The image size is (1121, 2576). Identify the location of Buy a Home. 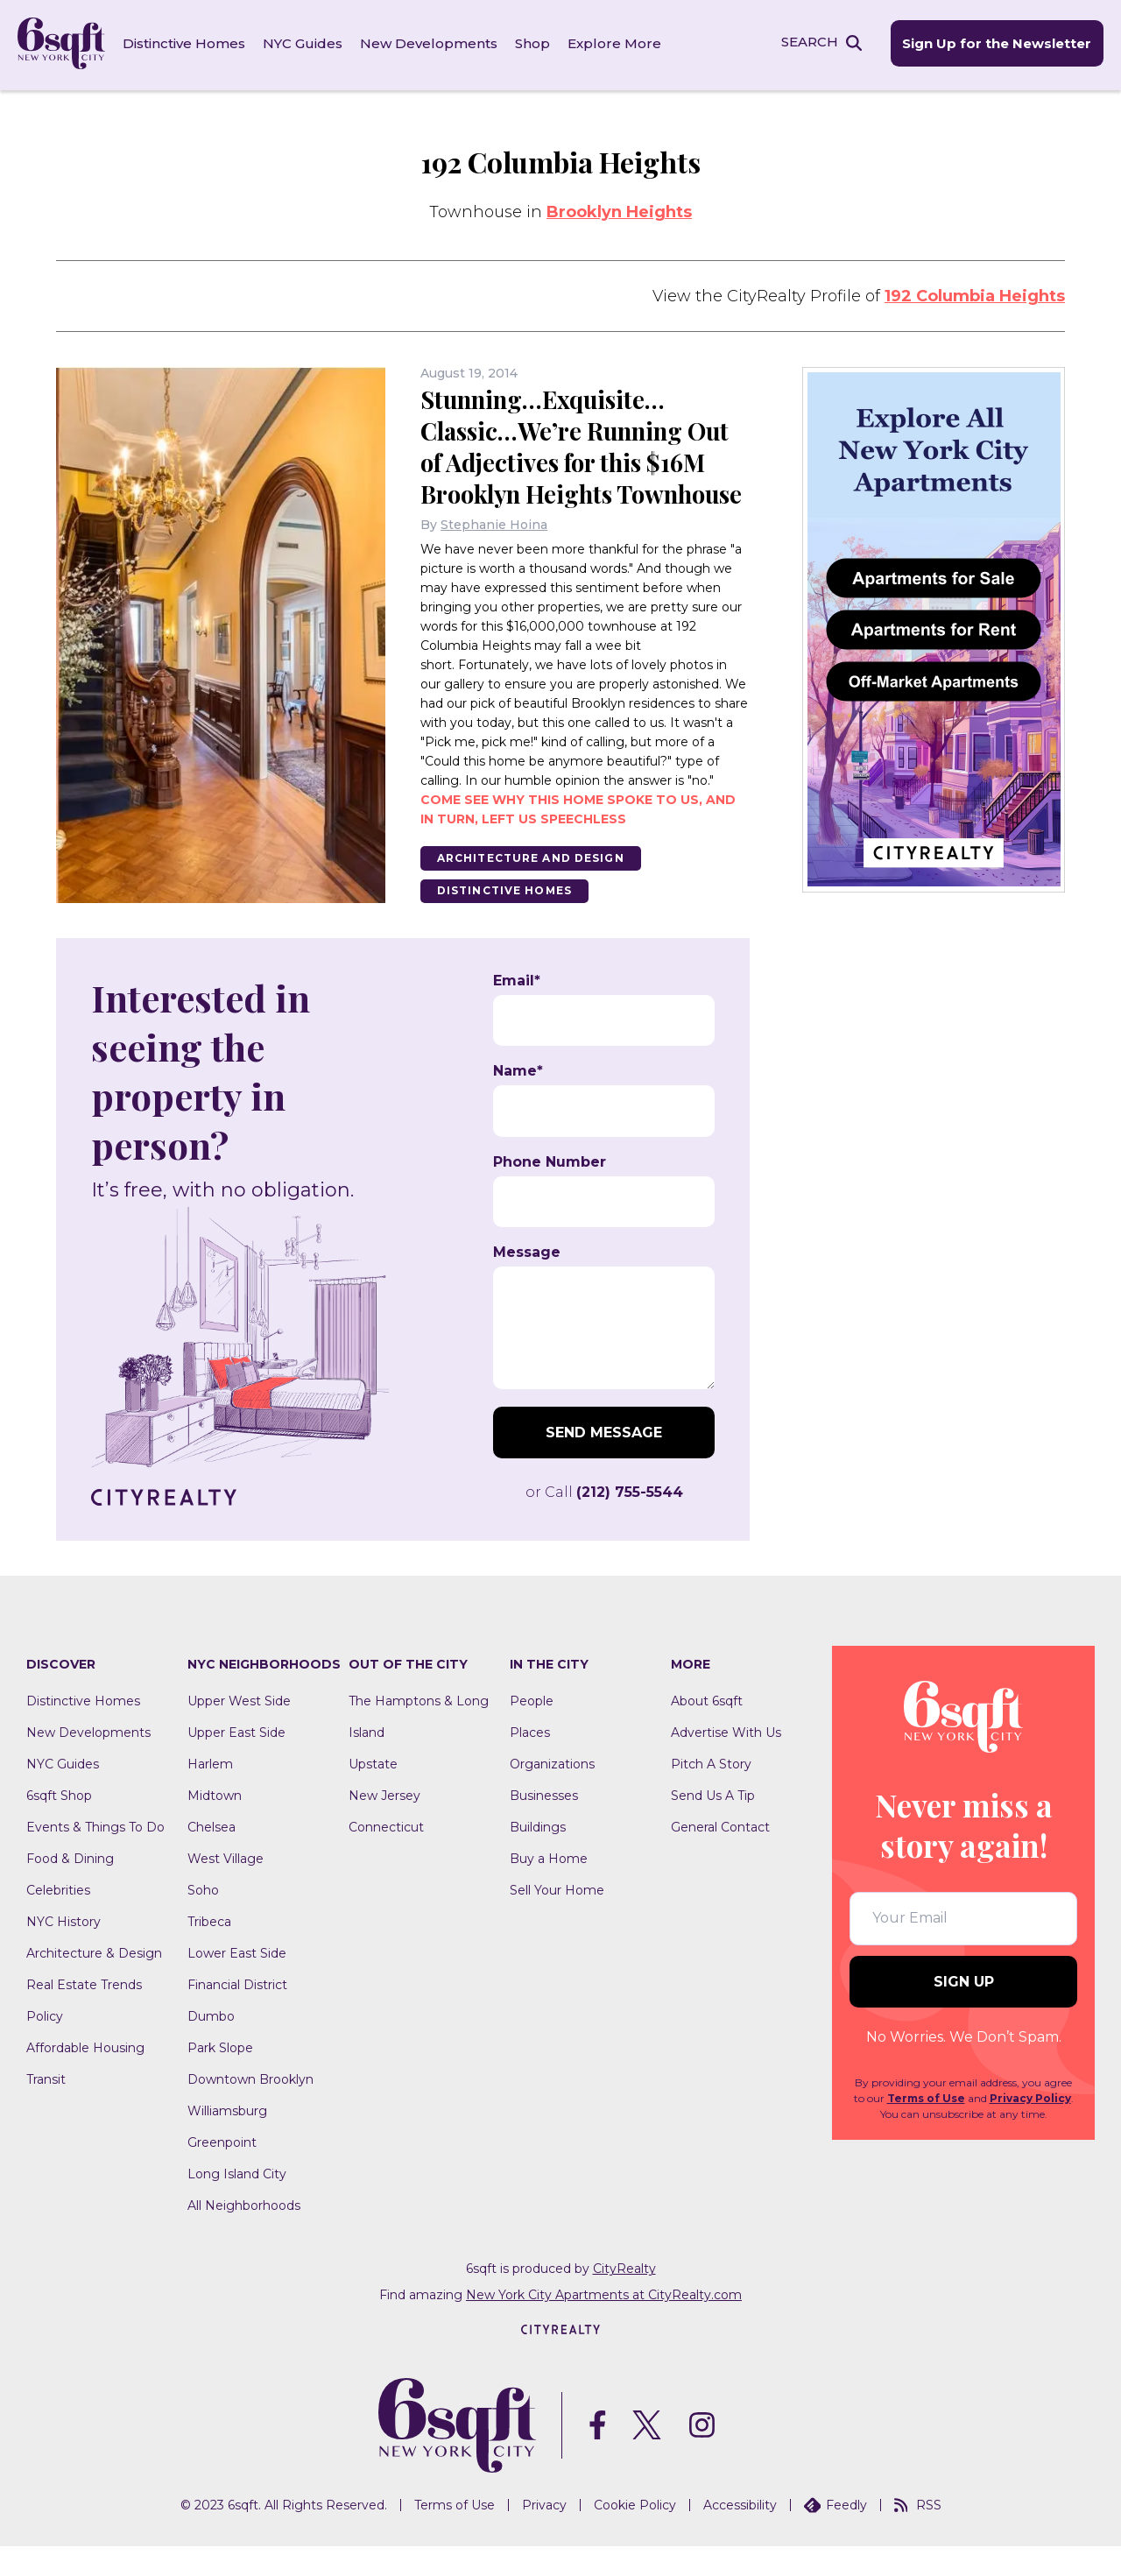
(549, 1888).